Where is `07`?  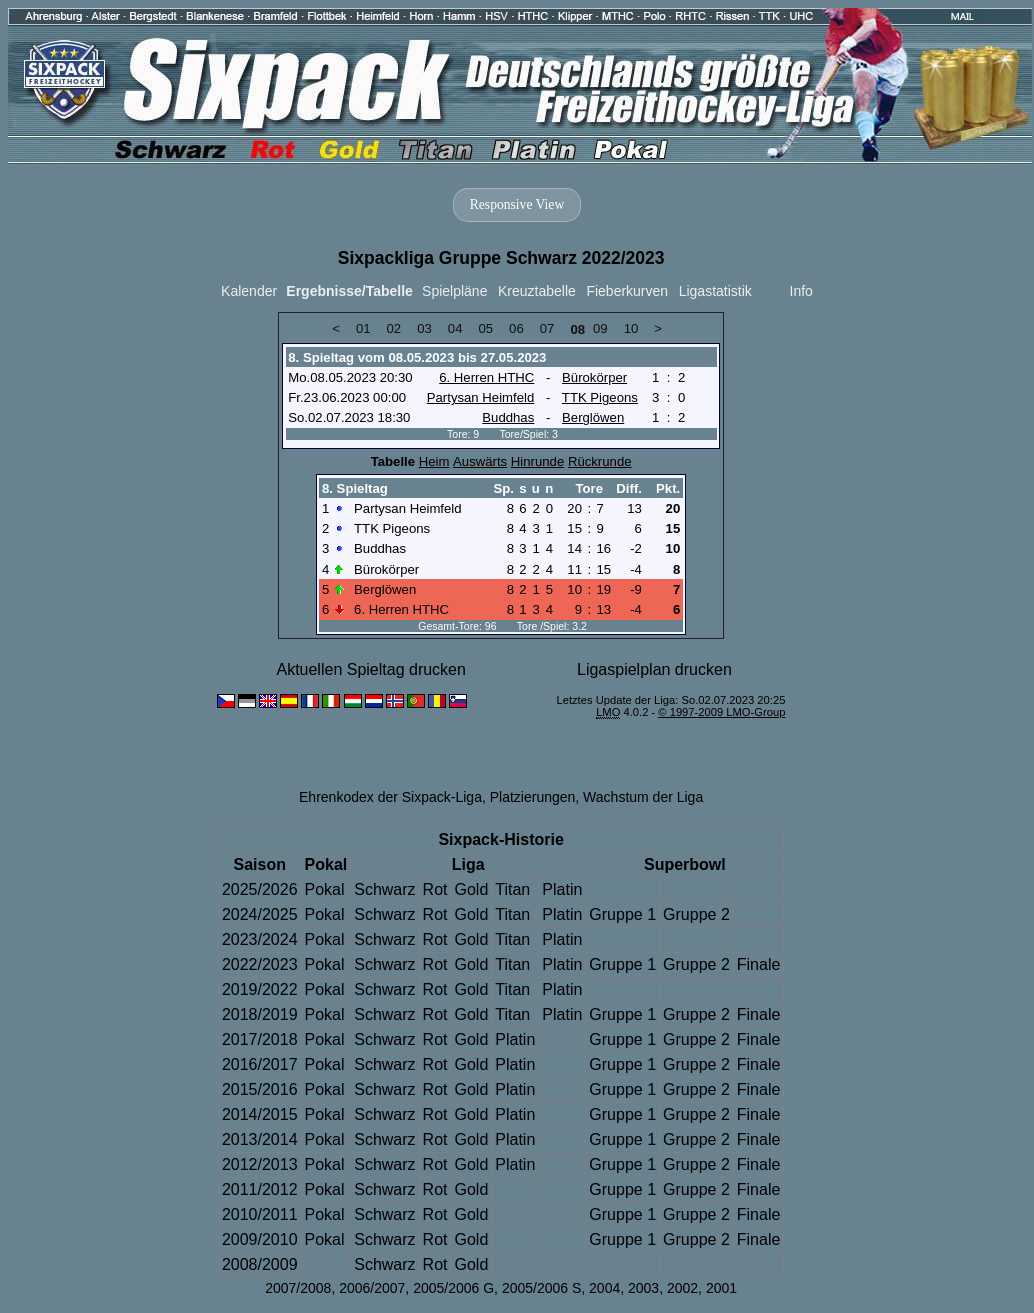 07 is located at coordinates (547, 328).